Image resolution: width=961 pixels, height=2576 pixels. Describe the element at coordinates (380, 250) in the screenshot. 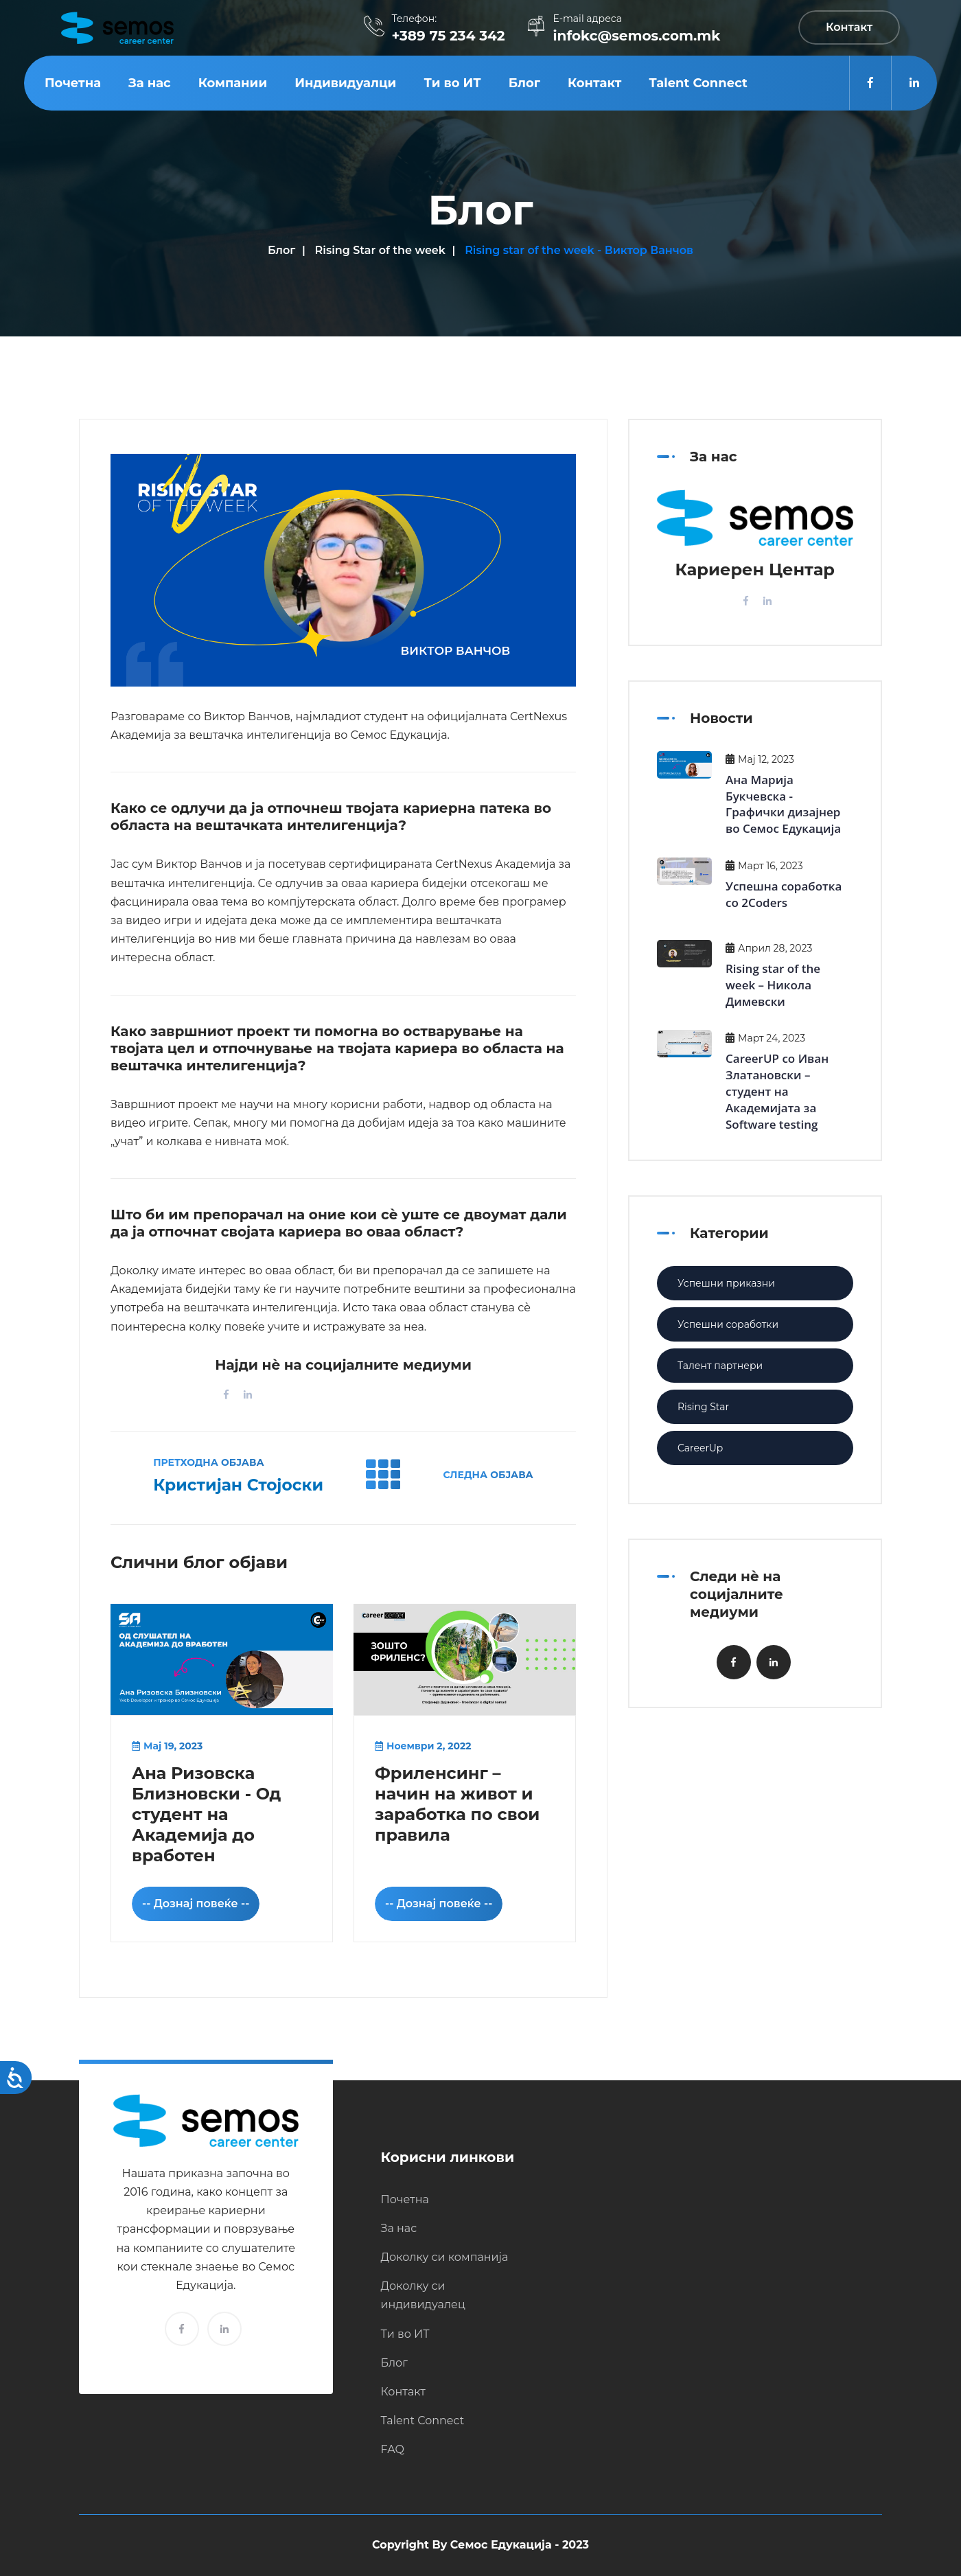

I see `Rising Star of the week` at that location.